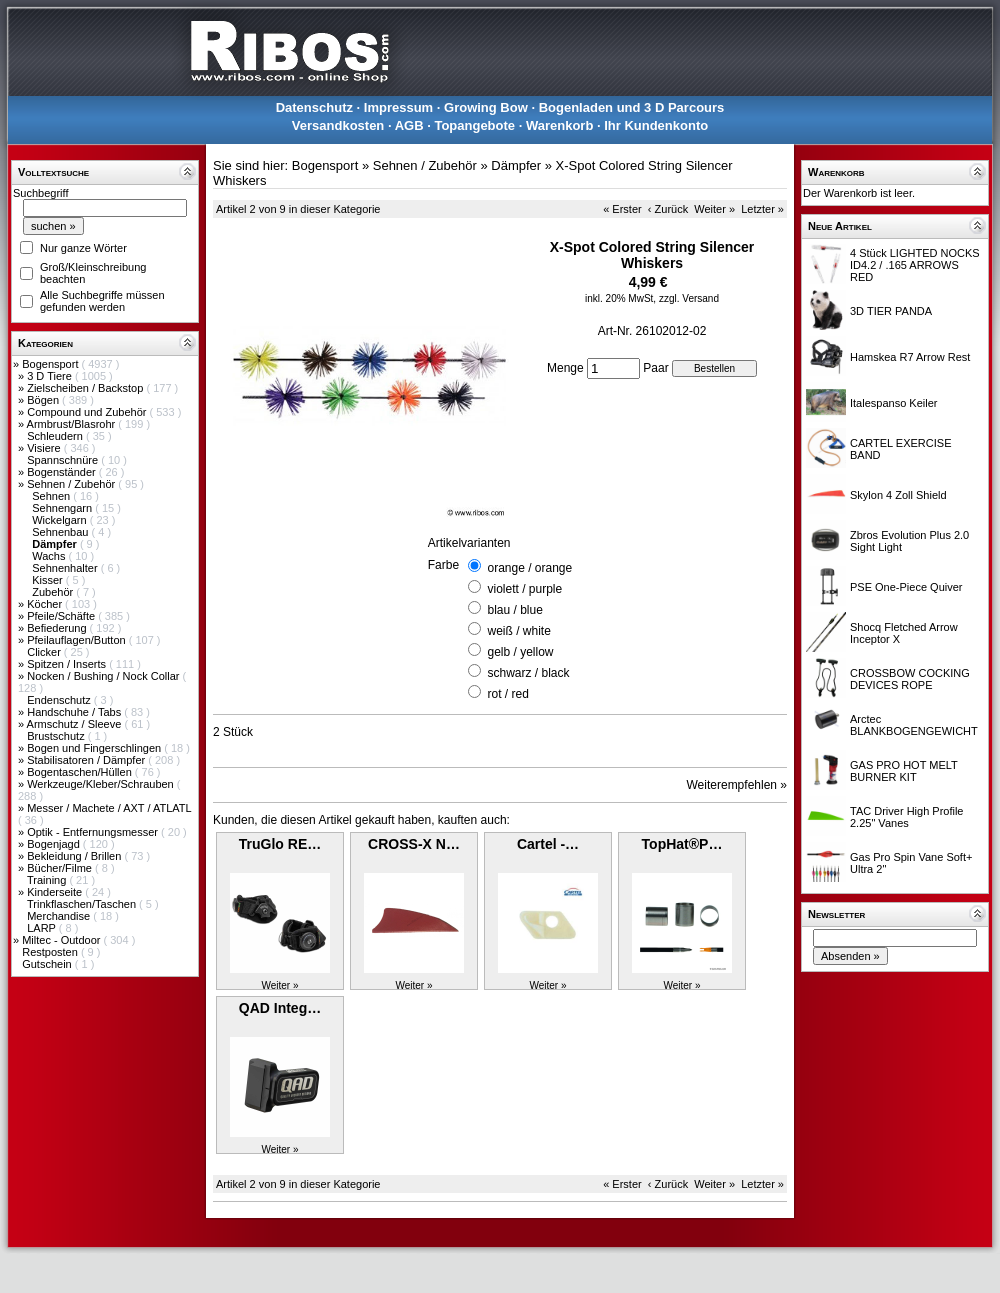 This screenshot has width=1000, height=1293. What do you see at coordinates (338, 125) in the screenshot?
I see `Versandkosten` at bounding box center [338, 125].